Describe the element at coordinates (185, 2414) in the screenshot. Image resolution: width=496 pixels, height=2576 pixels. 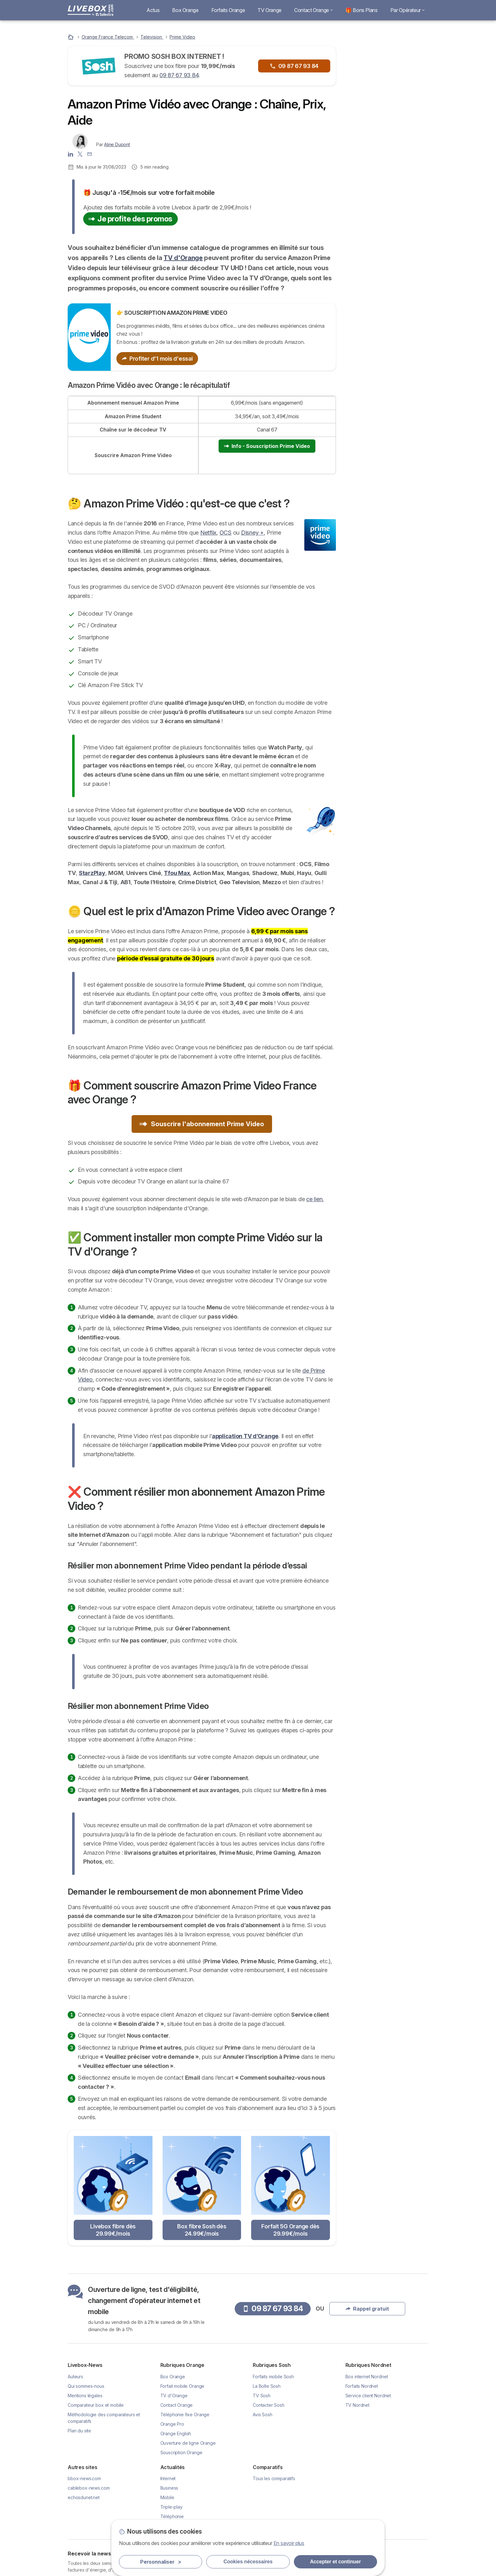
I see `Téléphonie fixe Orange` at that location.